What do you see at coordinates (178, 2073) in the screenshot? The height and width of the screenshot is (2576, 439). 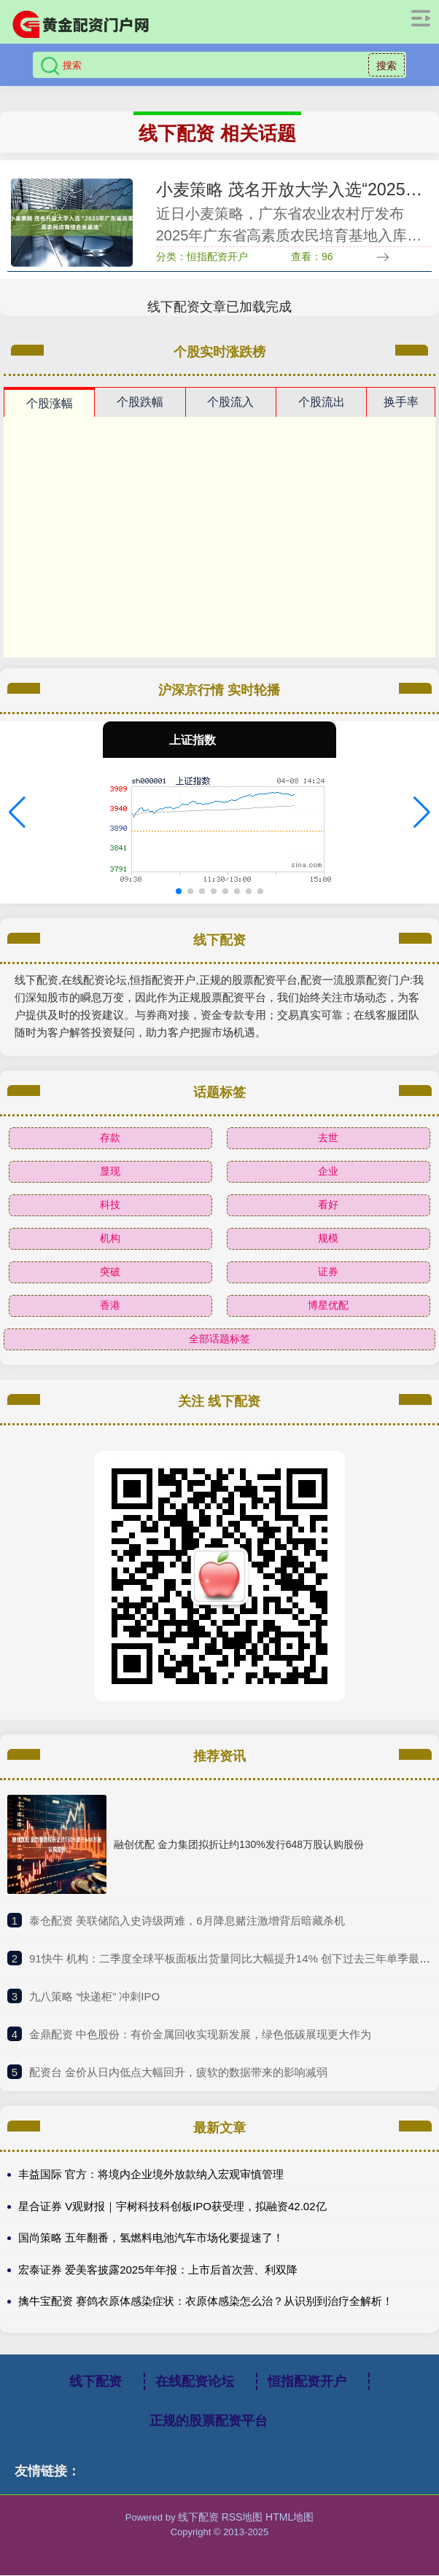 I see `​配资台 金价从日内低点大幅回升，疲软的数据带来的影响减弱` at bounding box center [178, 2073].